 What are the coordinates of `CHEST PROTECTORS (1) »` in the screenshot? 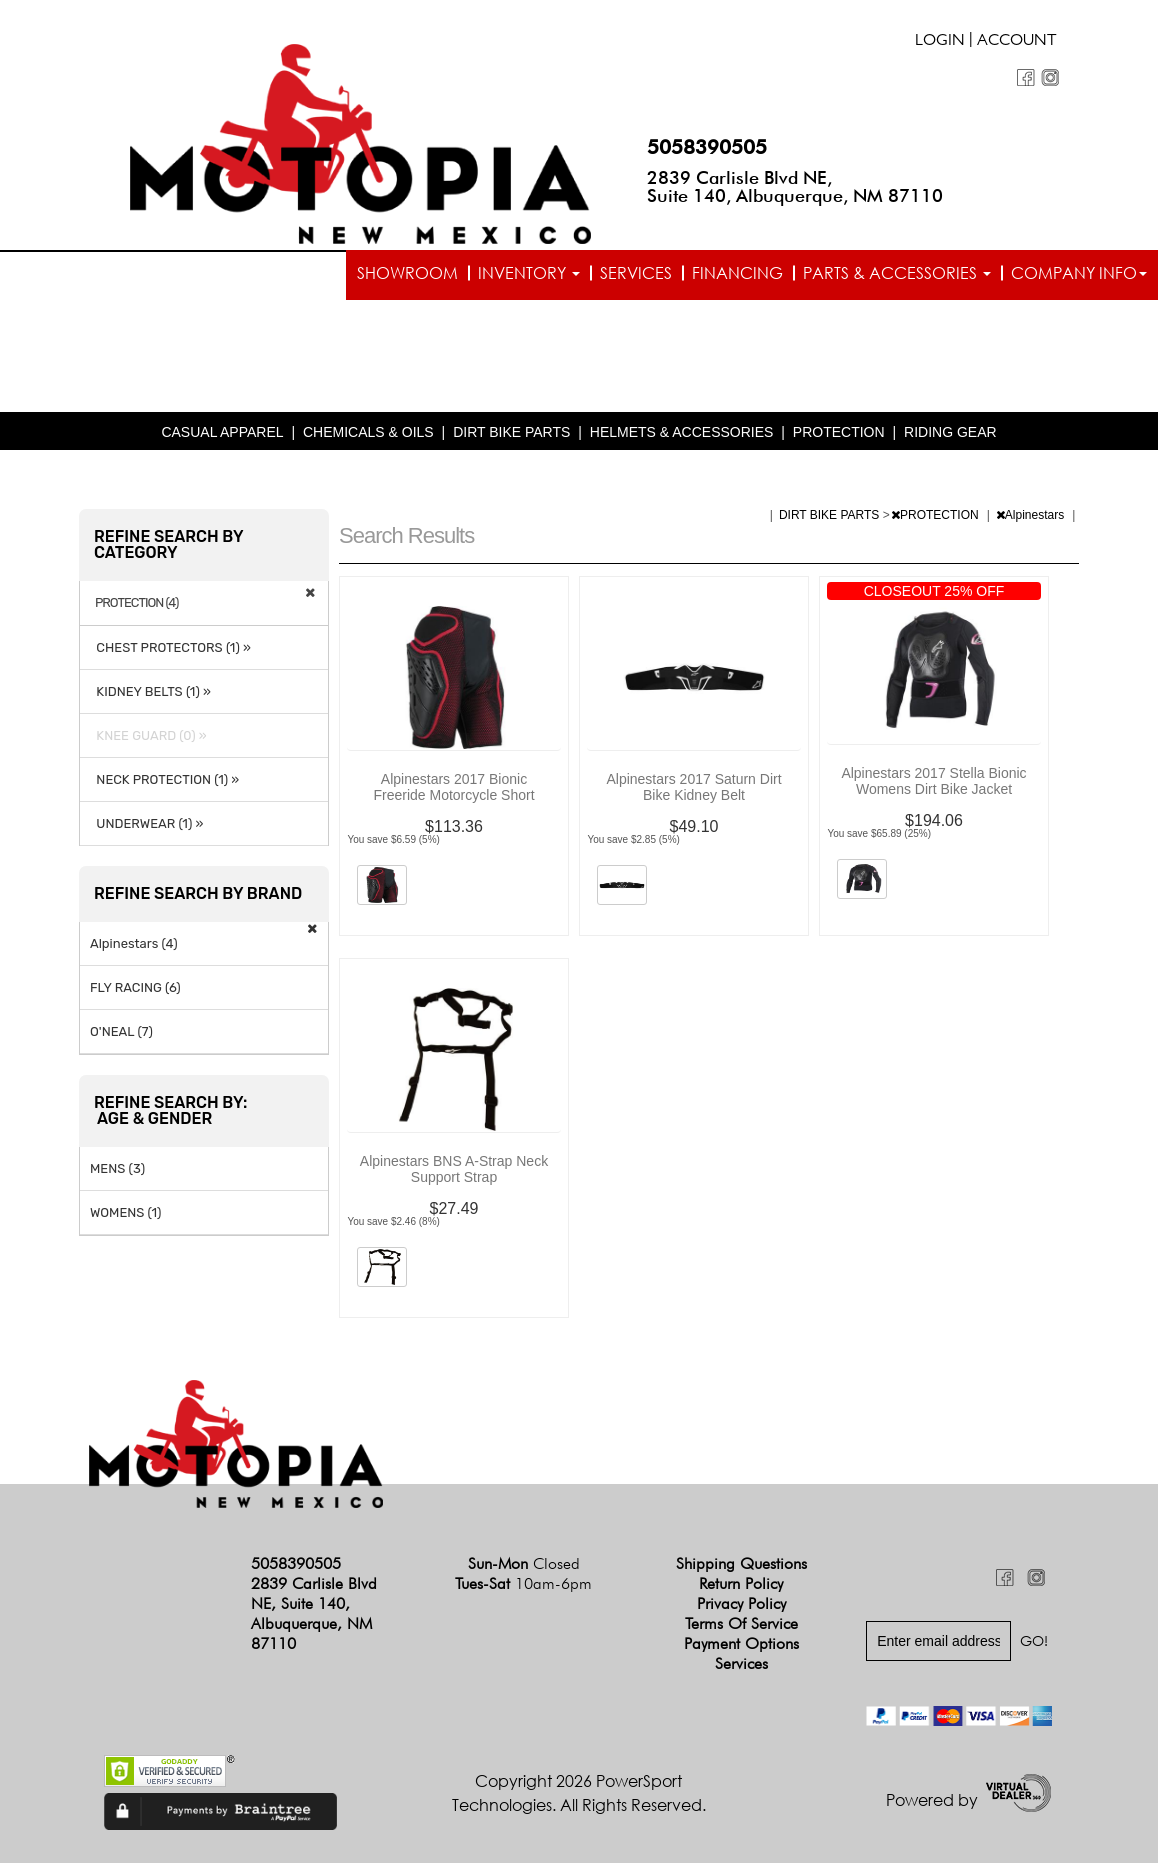 It's located at (170, 647).